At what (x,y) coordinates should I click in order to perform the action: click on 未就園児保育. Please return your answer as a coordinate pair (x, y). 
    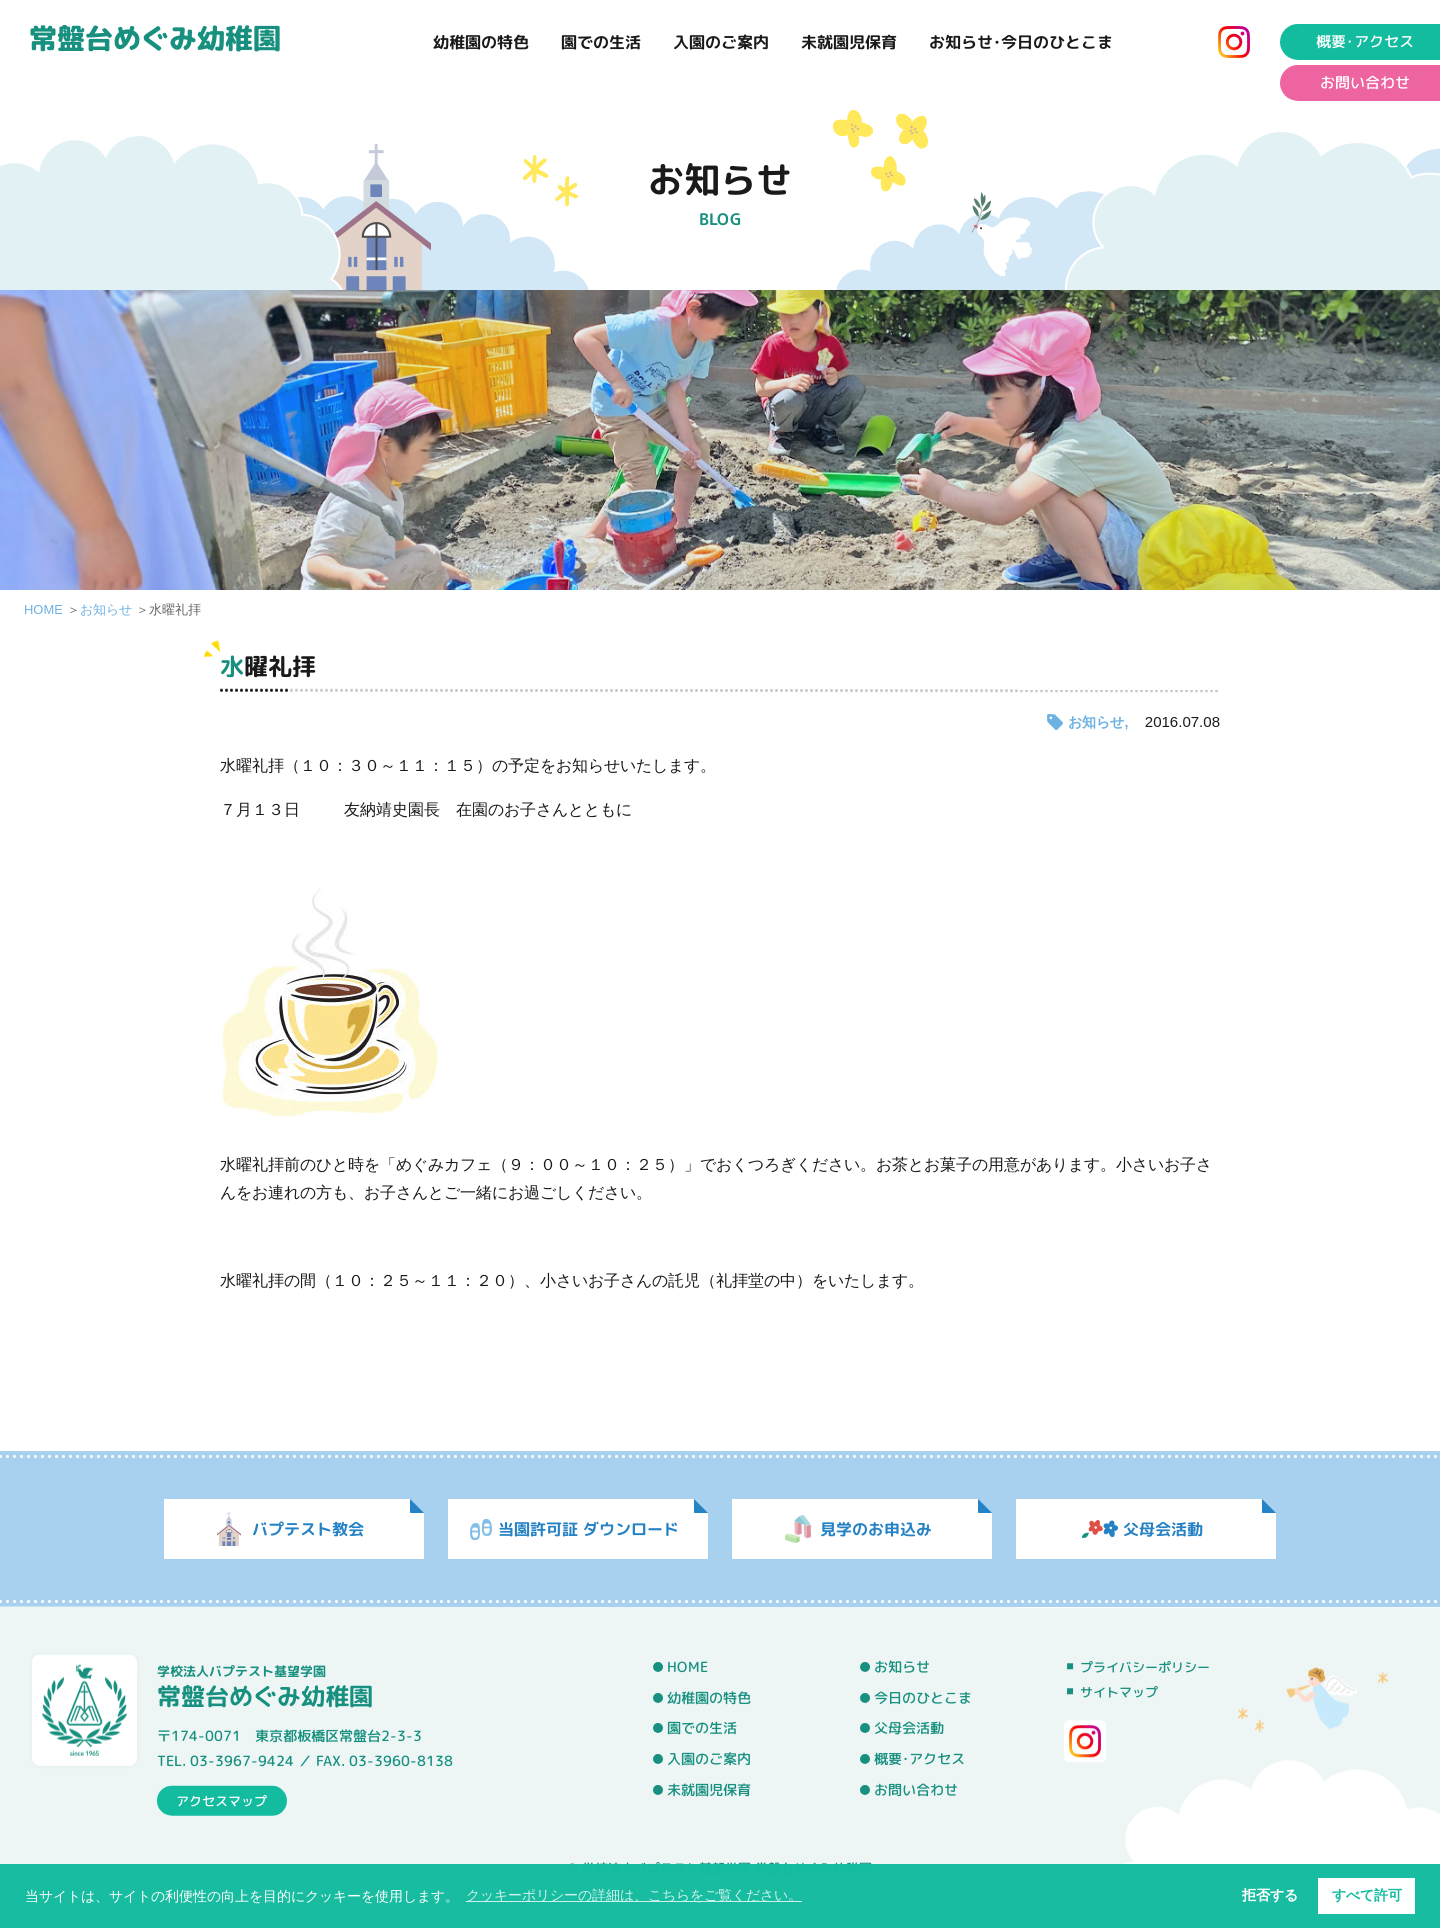
    Looking at the image, I should click on (849, 42).